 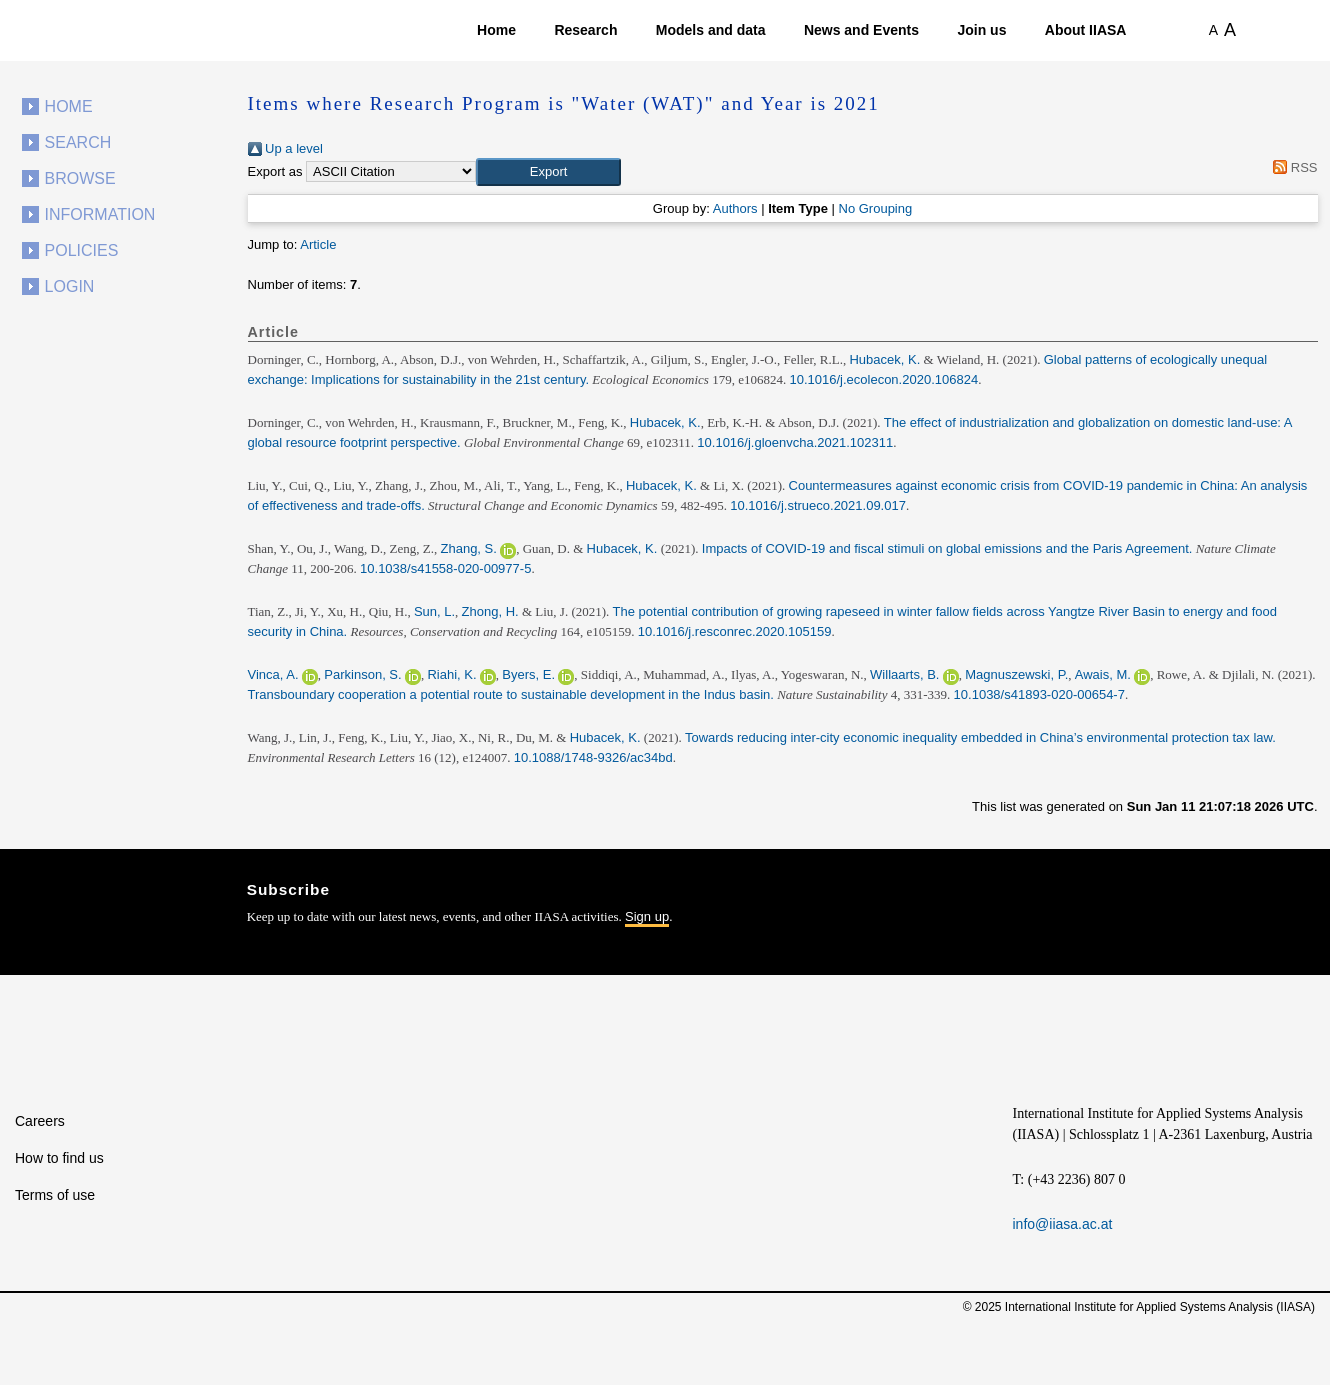 What do you see at coordinates (883, 379) in the screenshot?
I see `10.1016/j.ecolecon.2020.106824` at bounding box center [883, 379].